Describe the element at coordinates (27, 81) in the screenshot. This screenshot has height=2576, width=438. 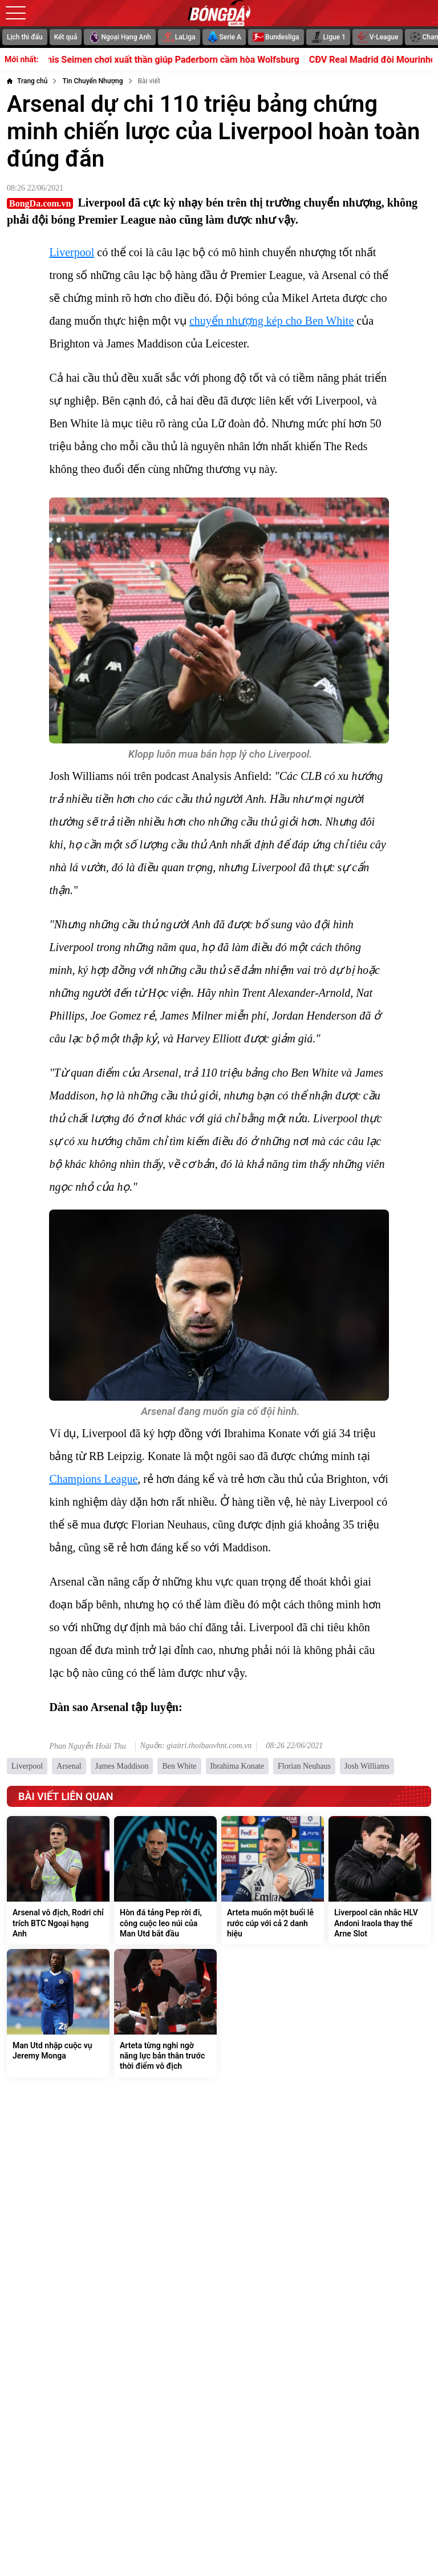
I see `[Trang chủ]` at that location.